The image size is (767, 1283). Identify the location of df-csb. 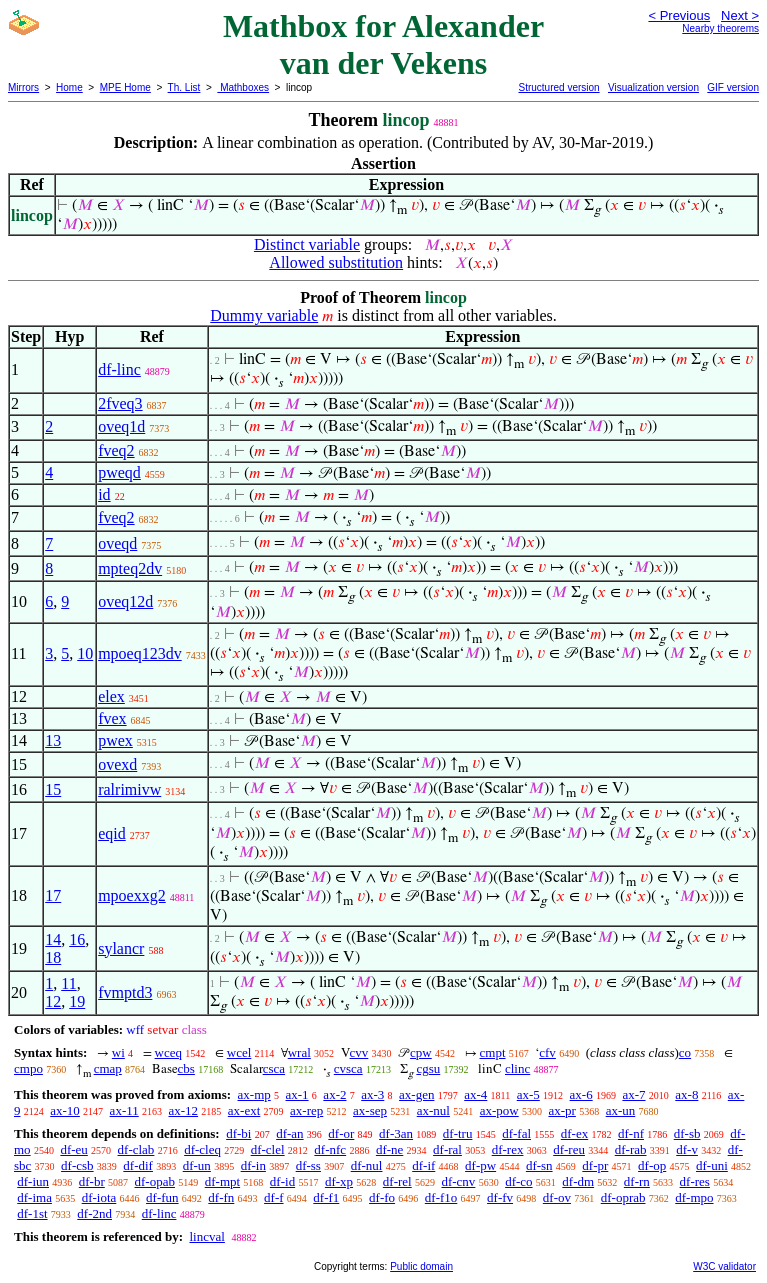
(77, 1165).